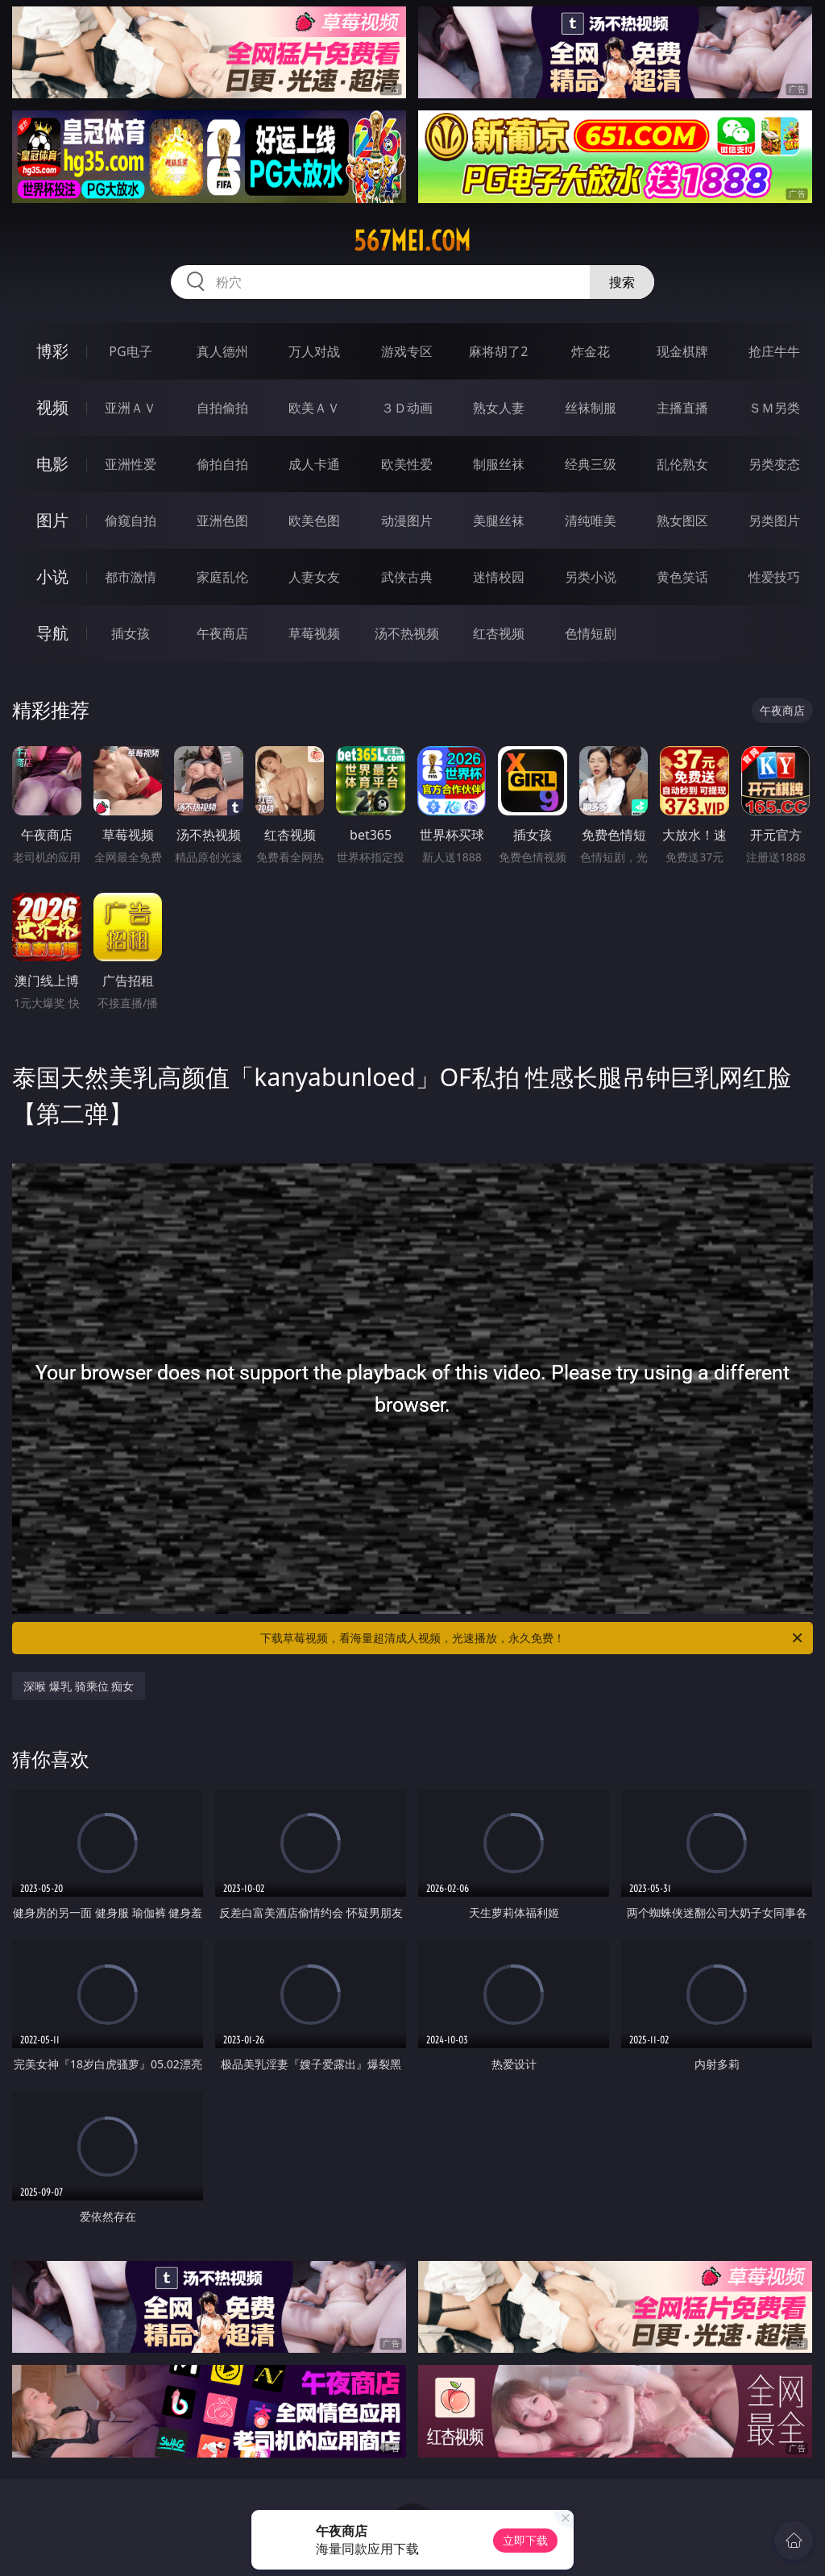  Describe the element at coordinates (314, 351) in the screenshot. I see `万人对战` at that location.